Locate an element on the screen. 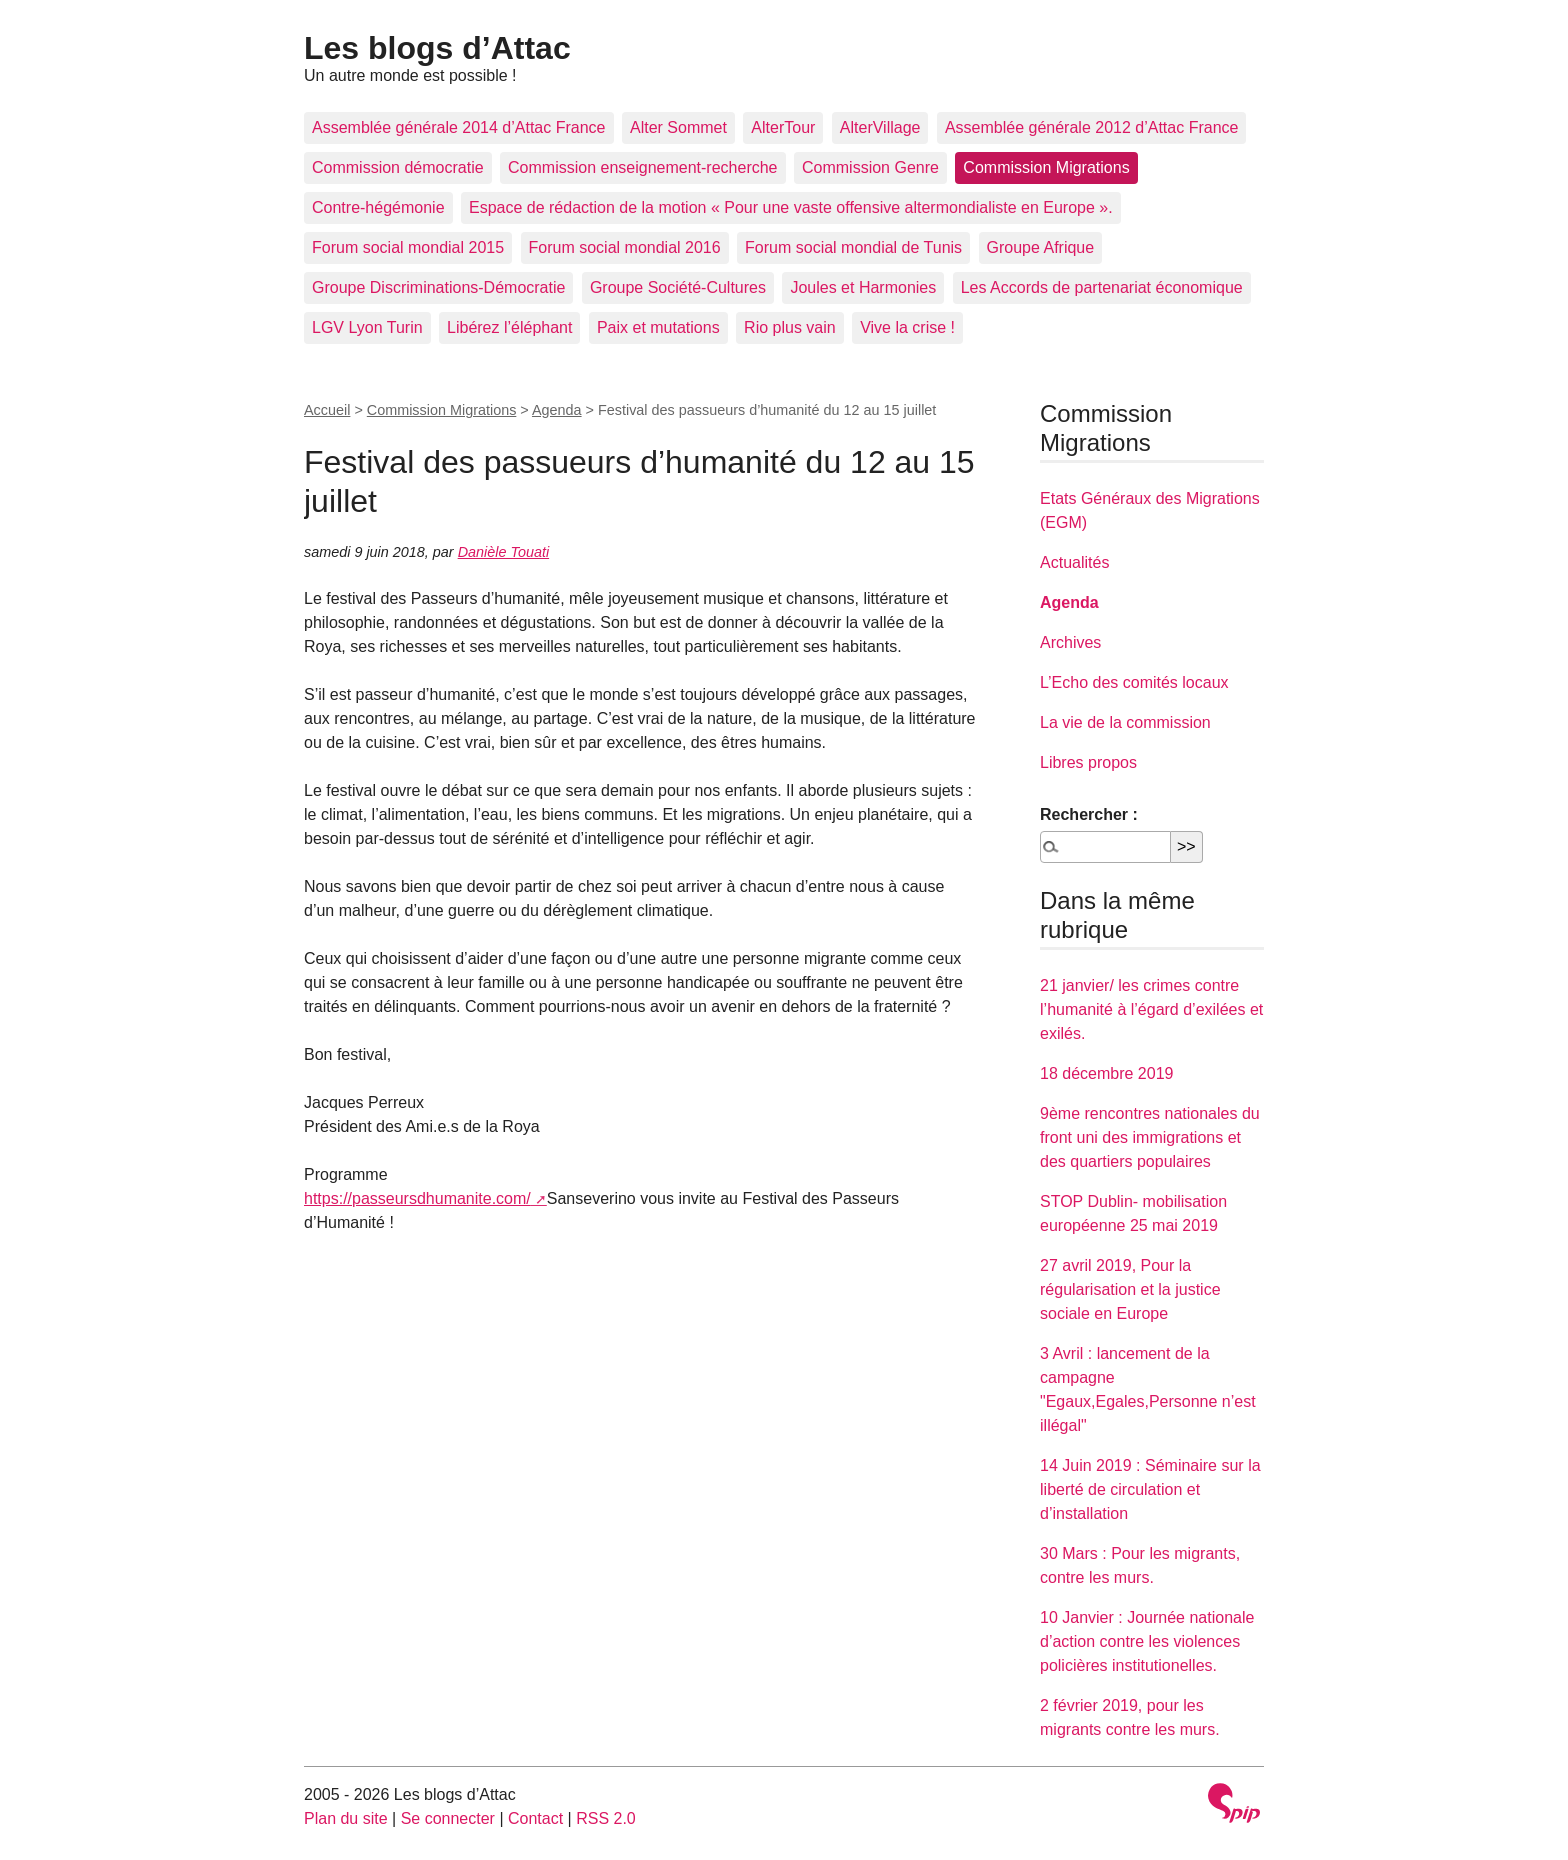  9ème rencontres nationales du front uni des immigrations et des quartiers populaires is located at coordinates (1150, 1137).